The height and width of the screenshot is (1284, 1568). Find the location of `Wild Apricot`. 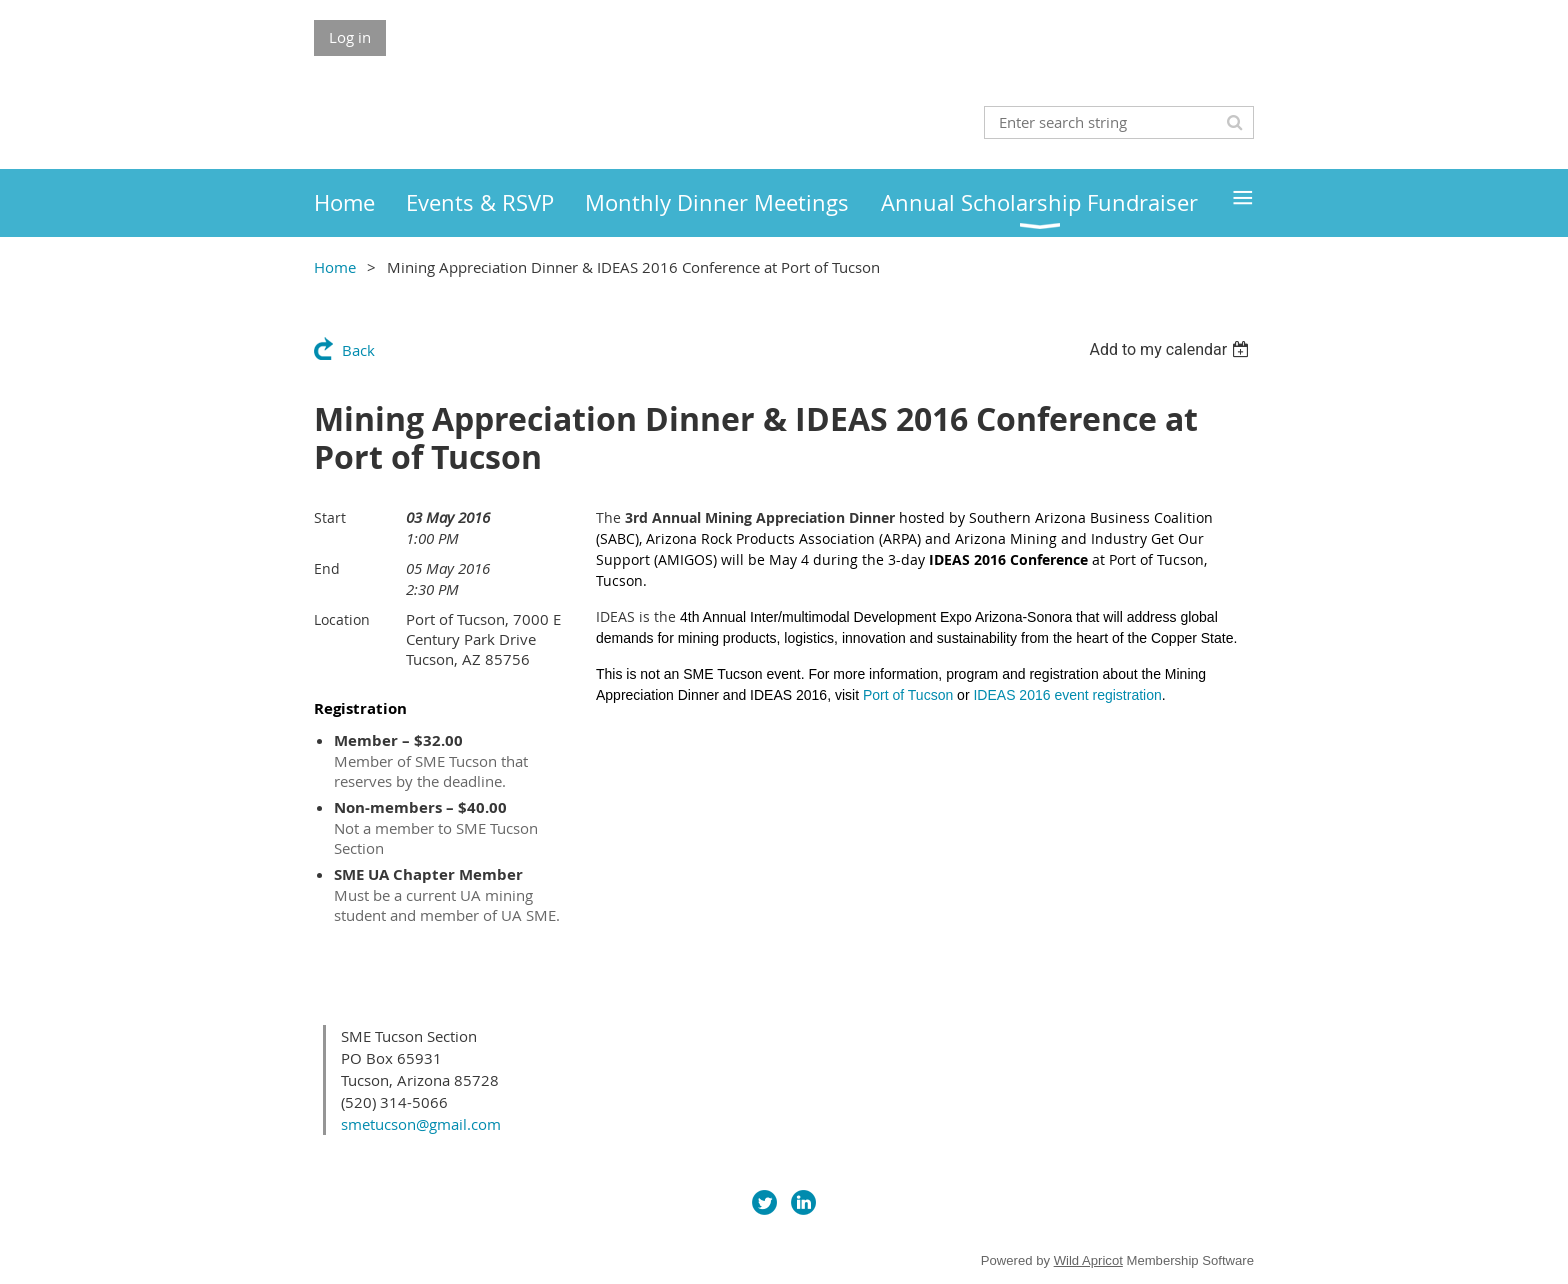

Wild Apricot is located at coordinates (1088, 1260).